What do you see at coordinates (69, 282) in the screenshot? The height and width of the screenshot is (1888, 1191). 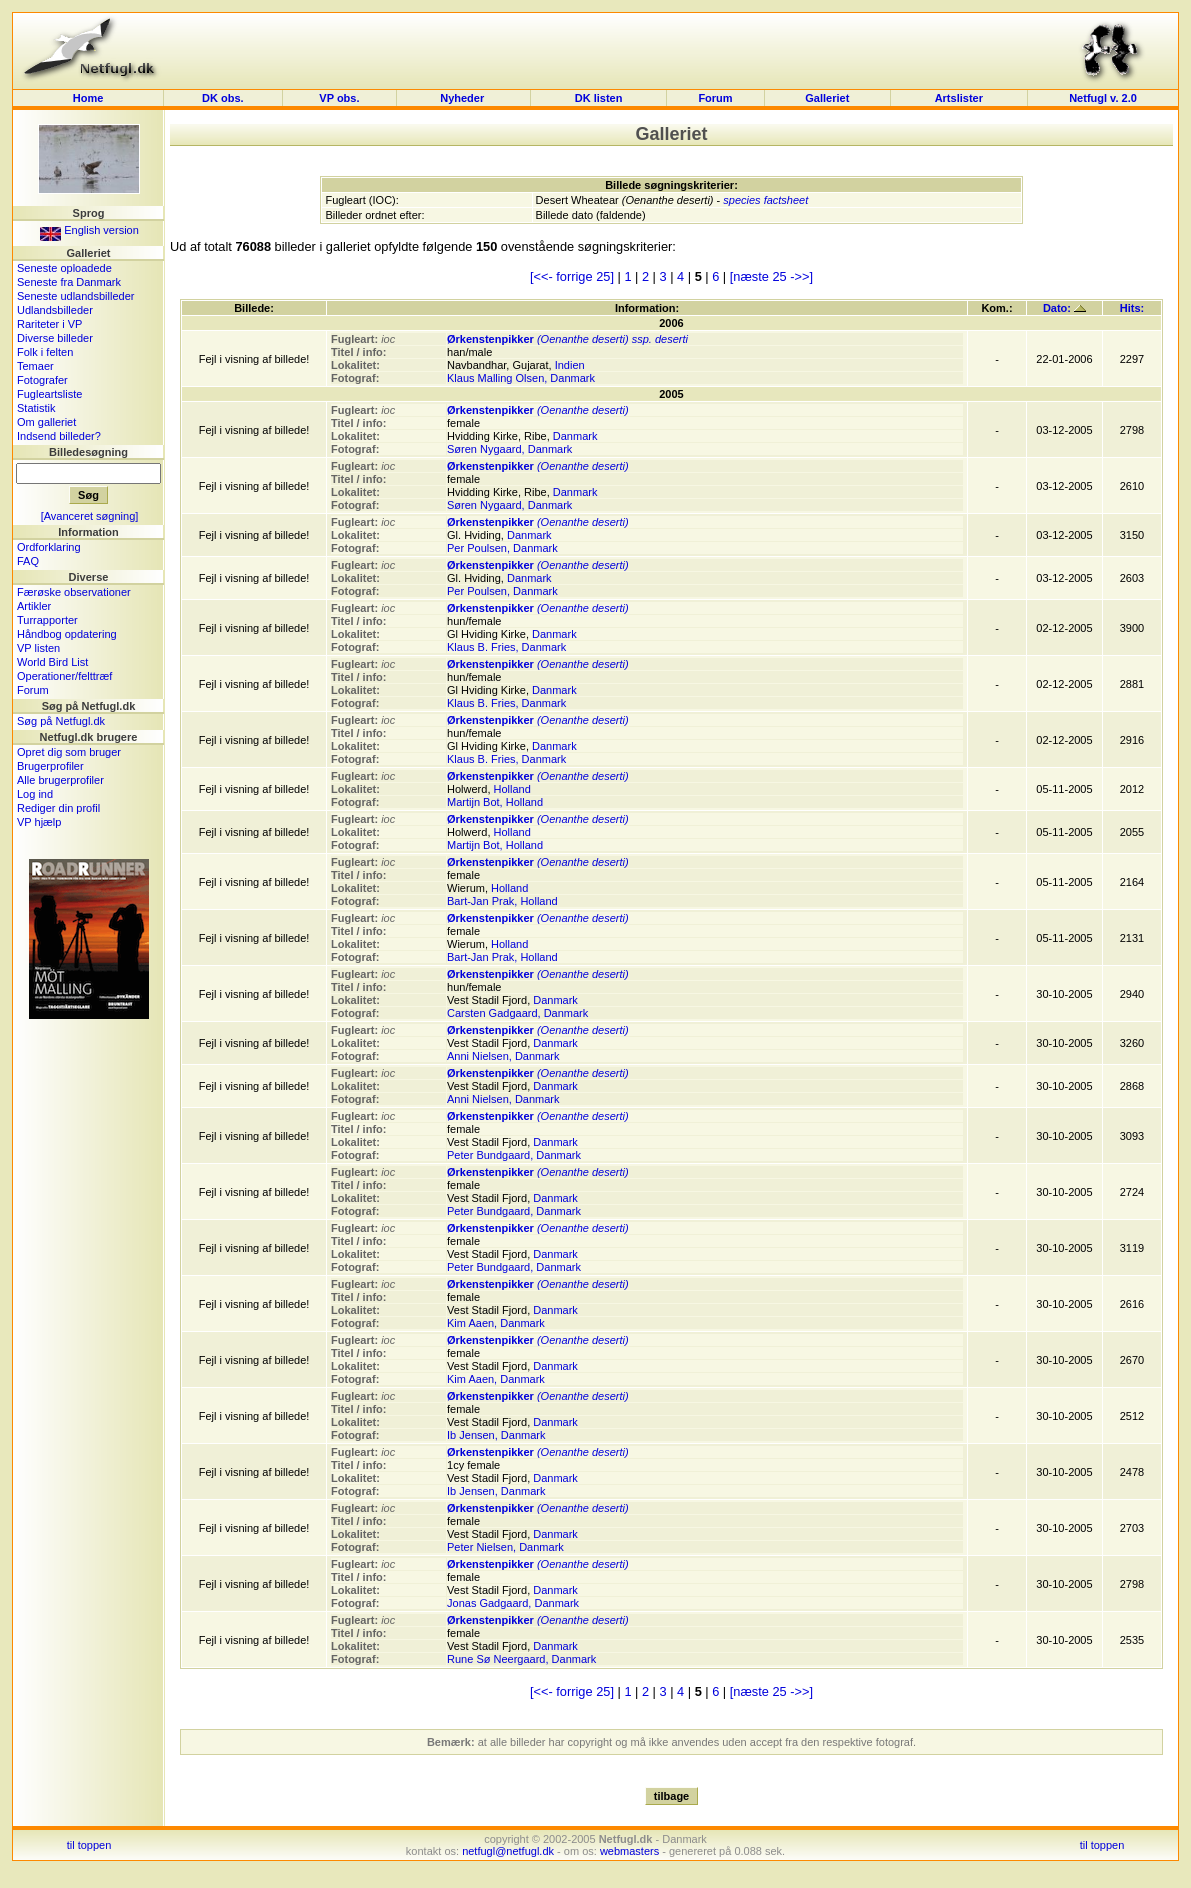 I see `Seneste fra Danmark` at bounding box center [69, 282].